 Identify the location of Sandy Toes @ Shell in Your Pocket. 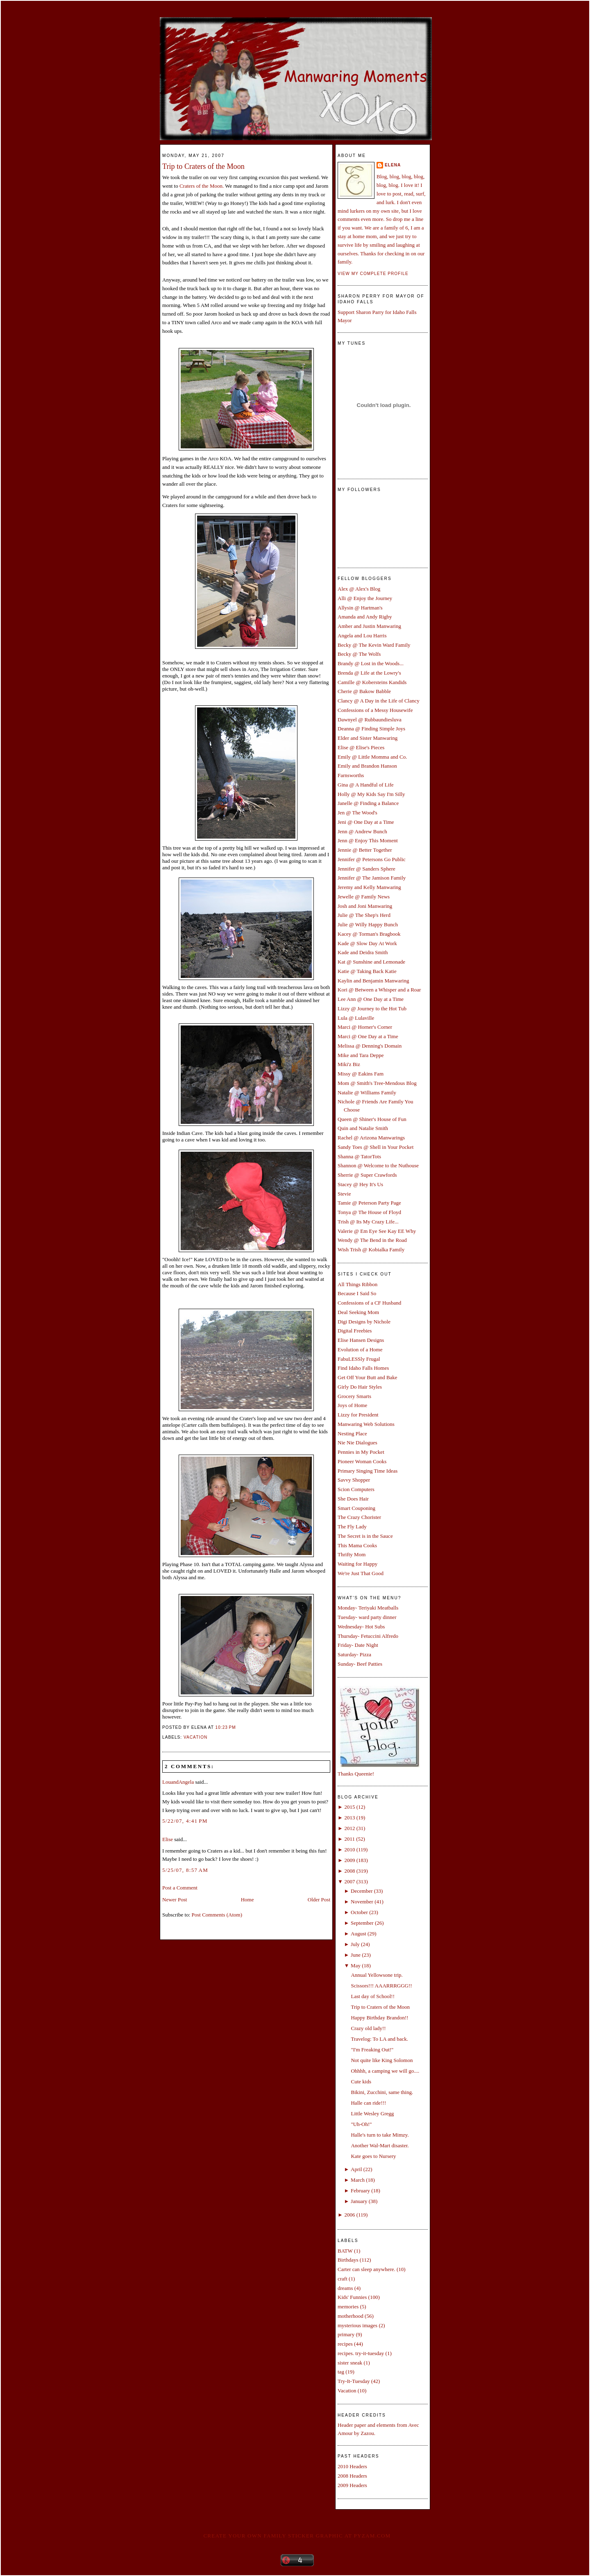
(375, 1147).